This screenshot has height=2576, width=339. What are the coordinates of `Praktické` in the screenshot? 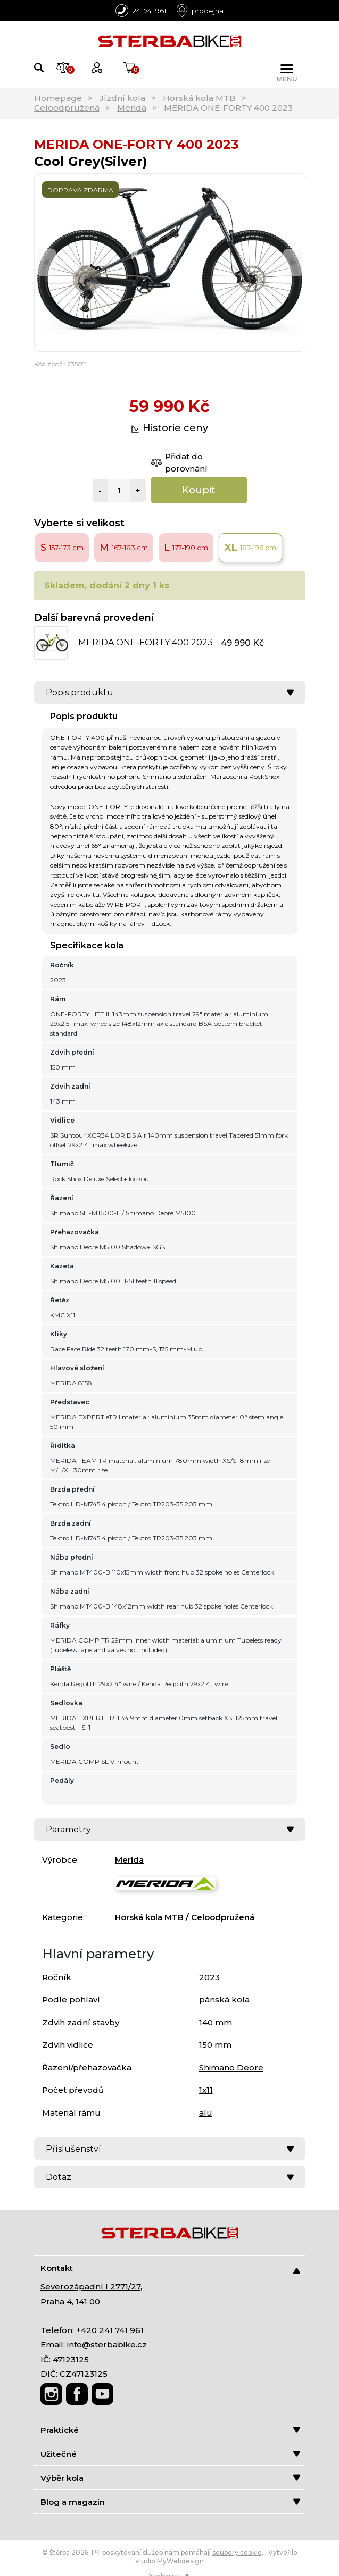 It's located at (170, 2430).